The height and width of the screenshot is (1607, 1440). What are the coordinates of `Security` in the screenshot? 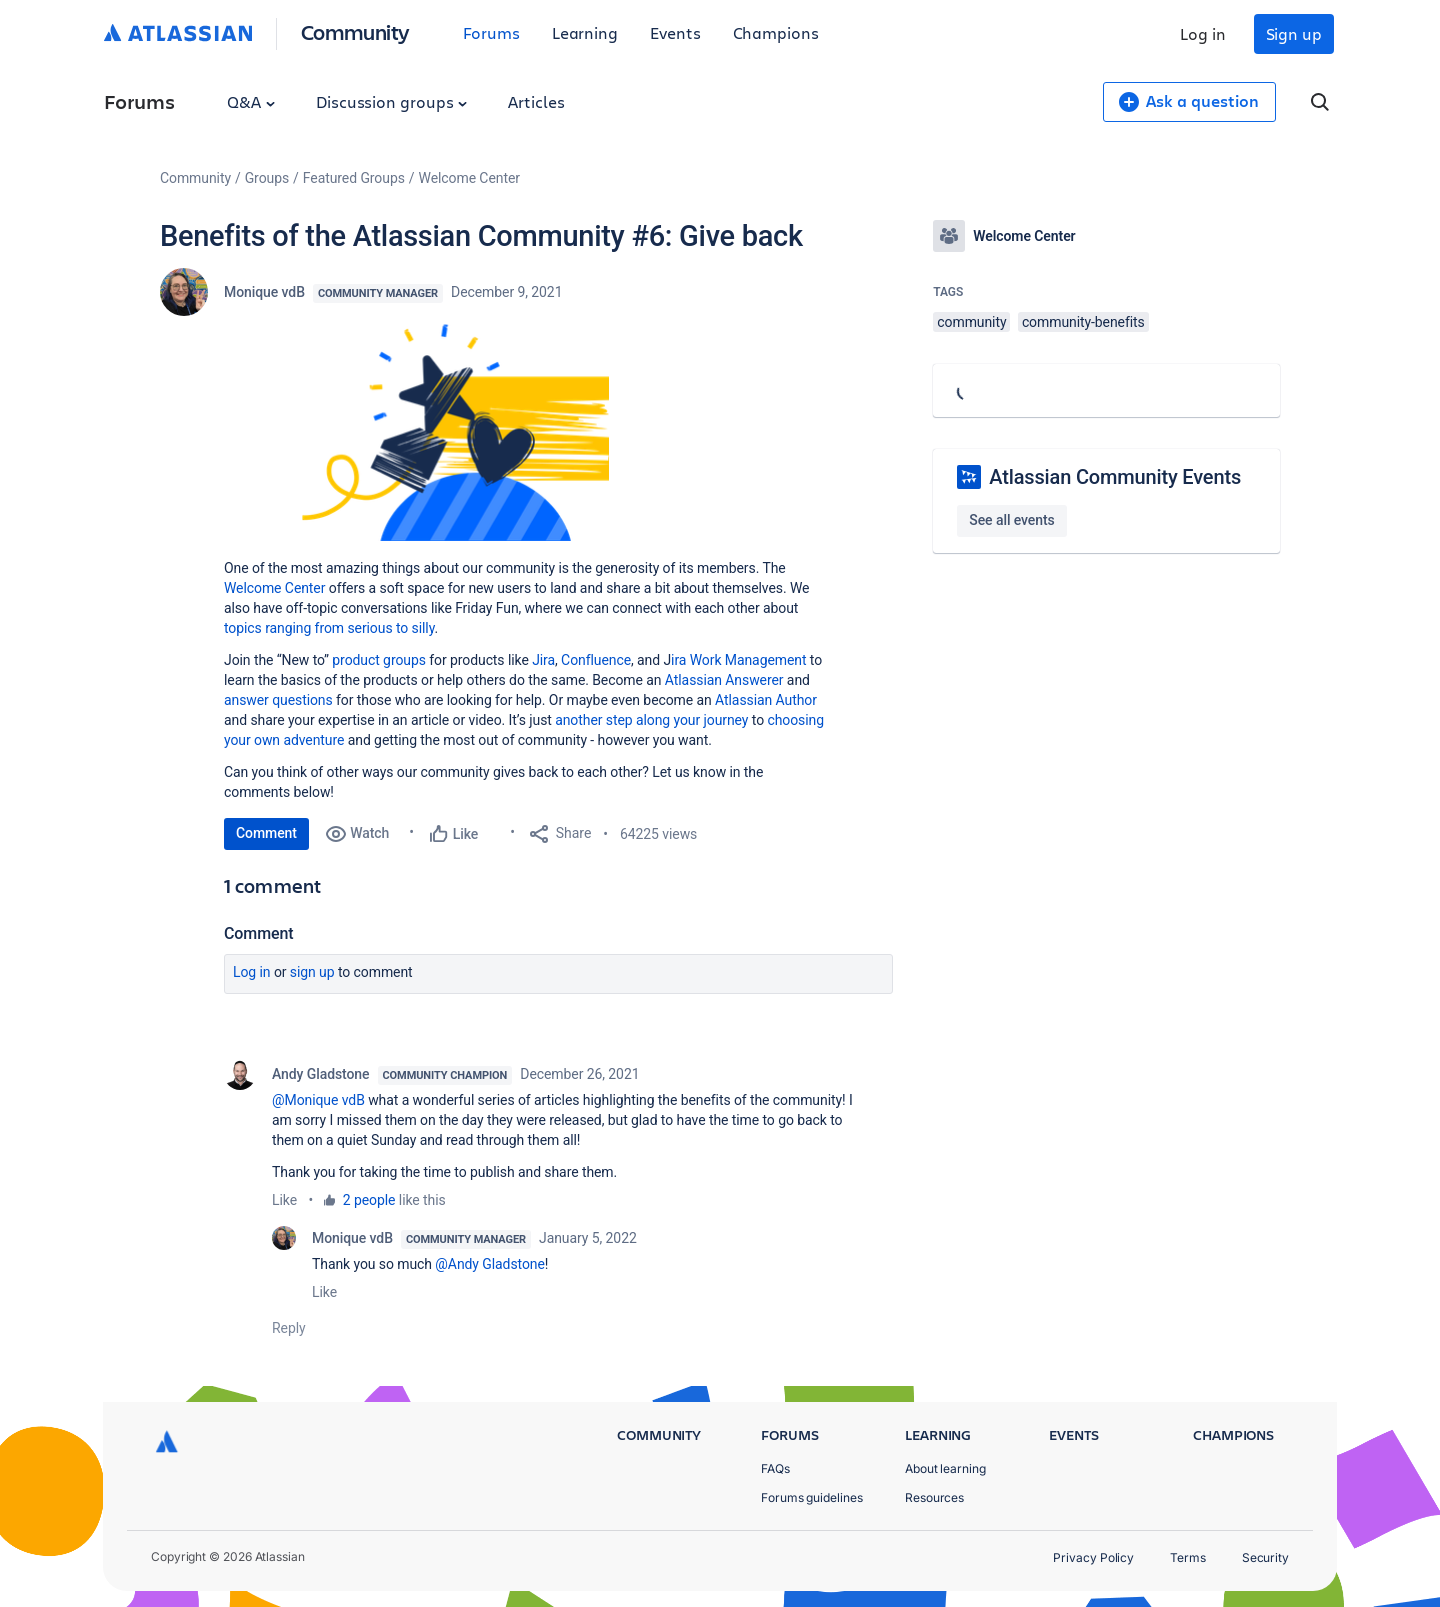 It's located at (1265, 1557).